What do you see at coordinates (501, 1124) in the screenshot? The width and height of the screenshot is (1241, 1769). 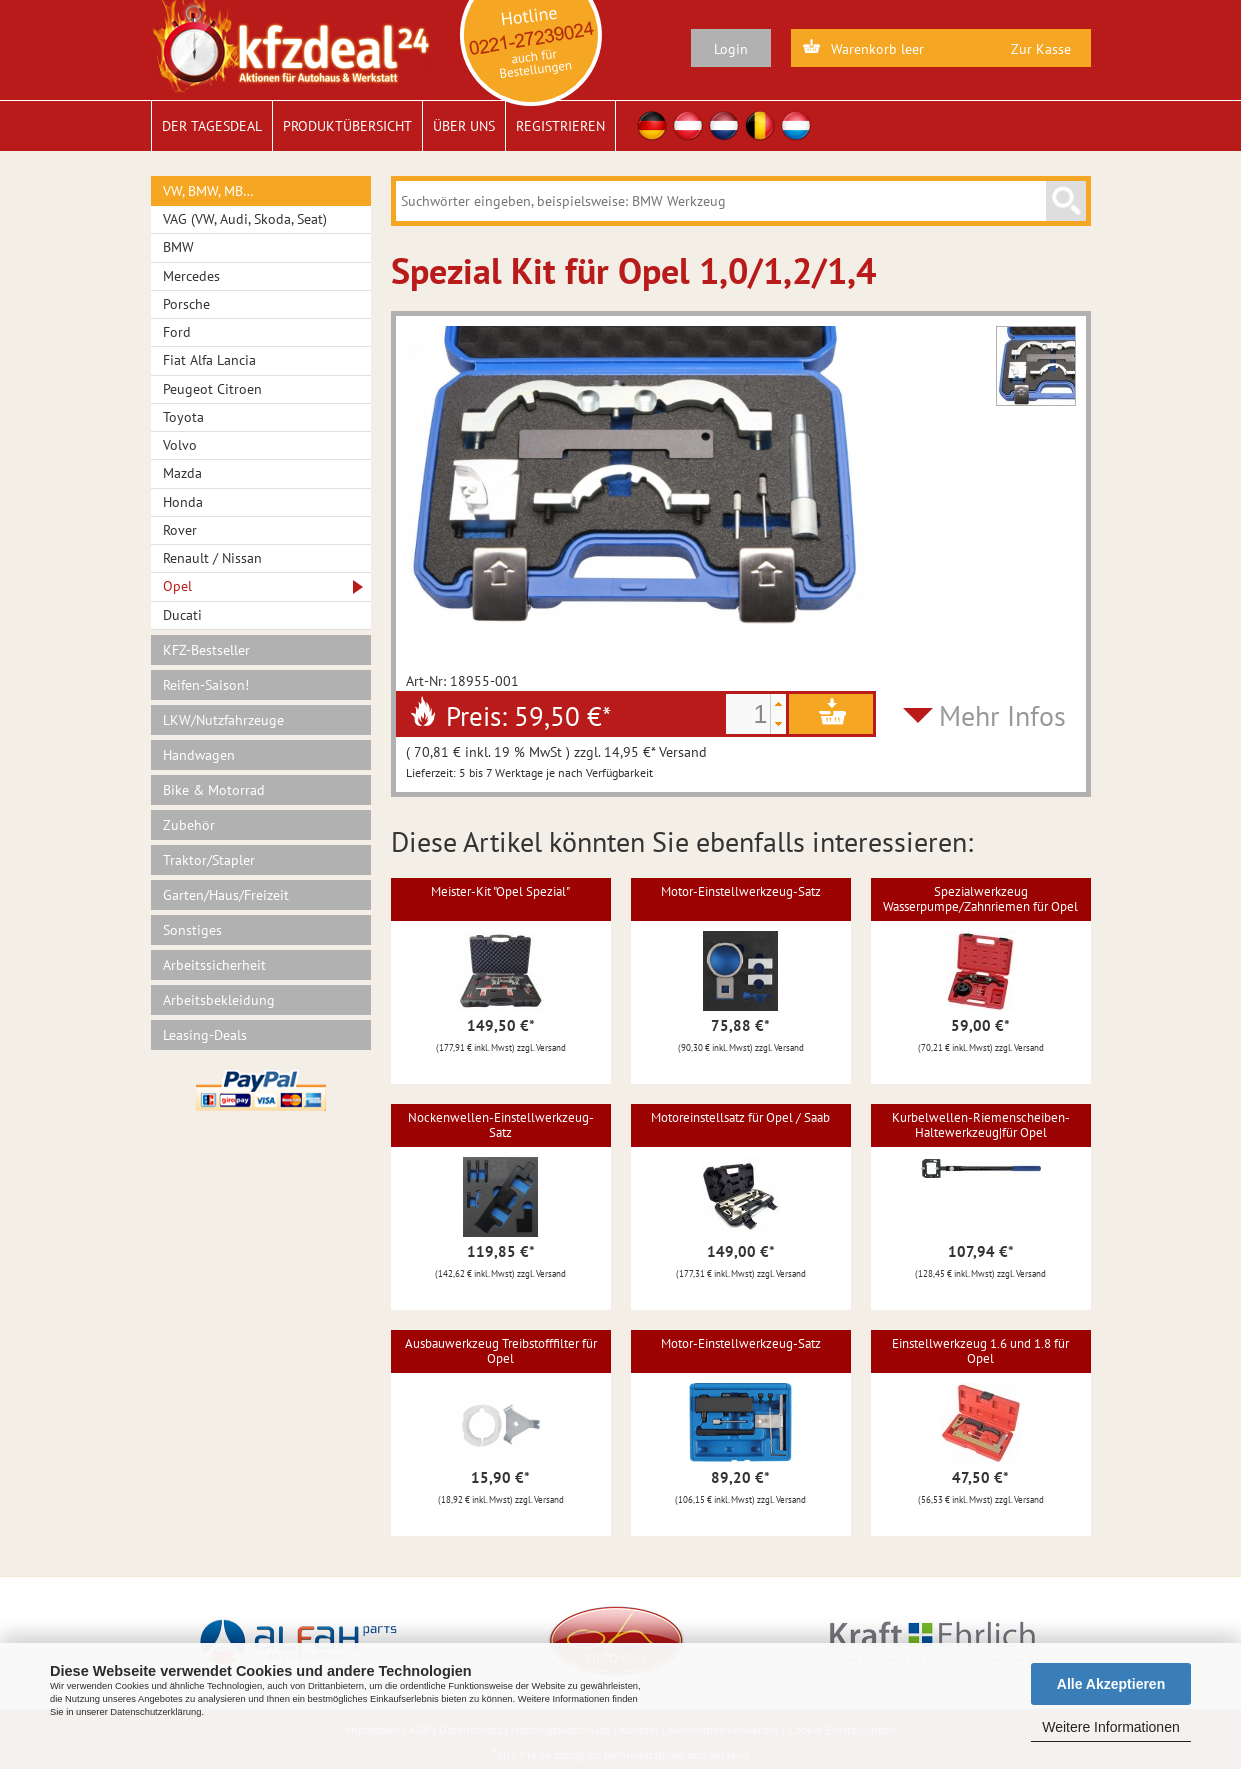 I see `Nockenwellen-Einstellwerkzeug-Satz` at bounding box center [501, 1124].